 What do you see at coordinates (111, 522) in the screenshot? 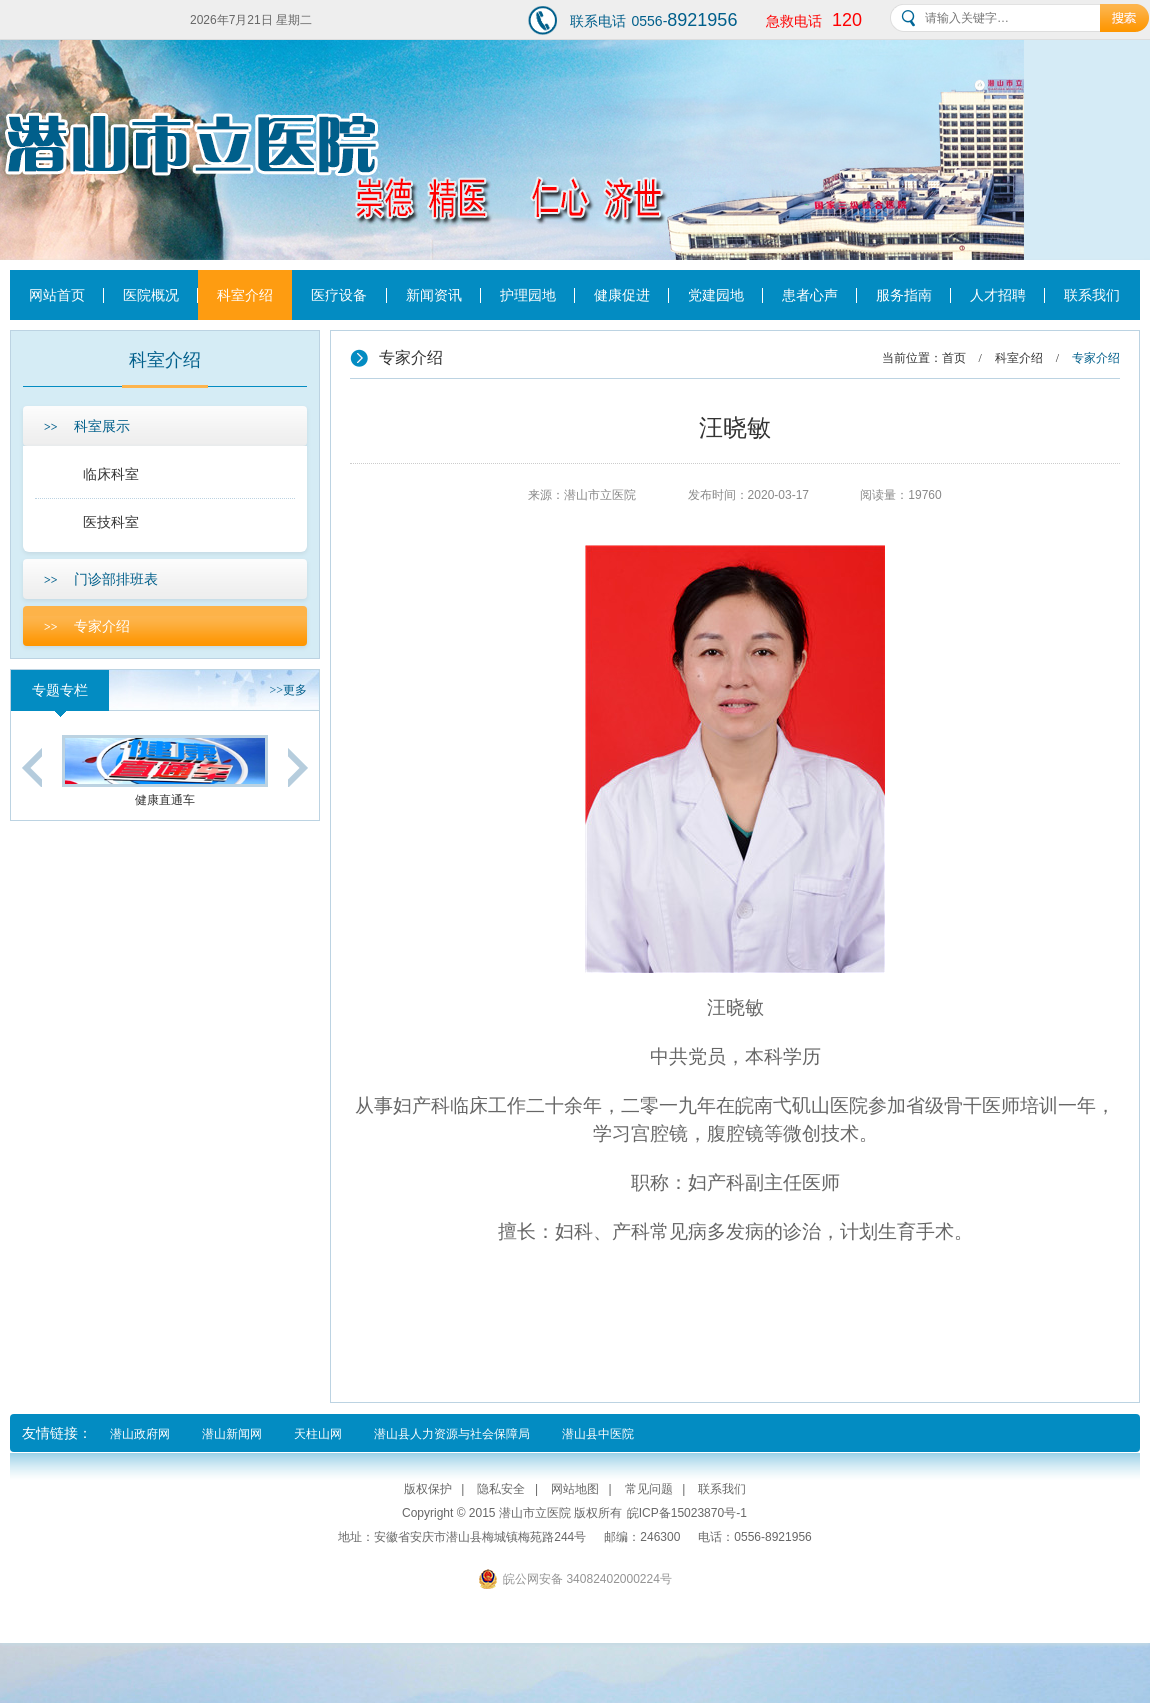
I see `医技科室` at bounding box center [111, 522].